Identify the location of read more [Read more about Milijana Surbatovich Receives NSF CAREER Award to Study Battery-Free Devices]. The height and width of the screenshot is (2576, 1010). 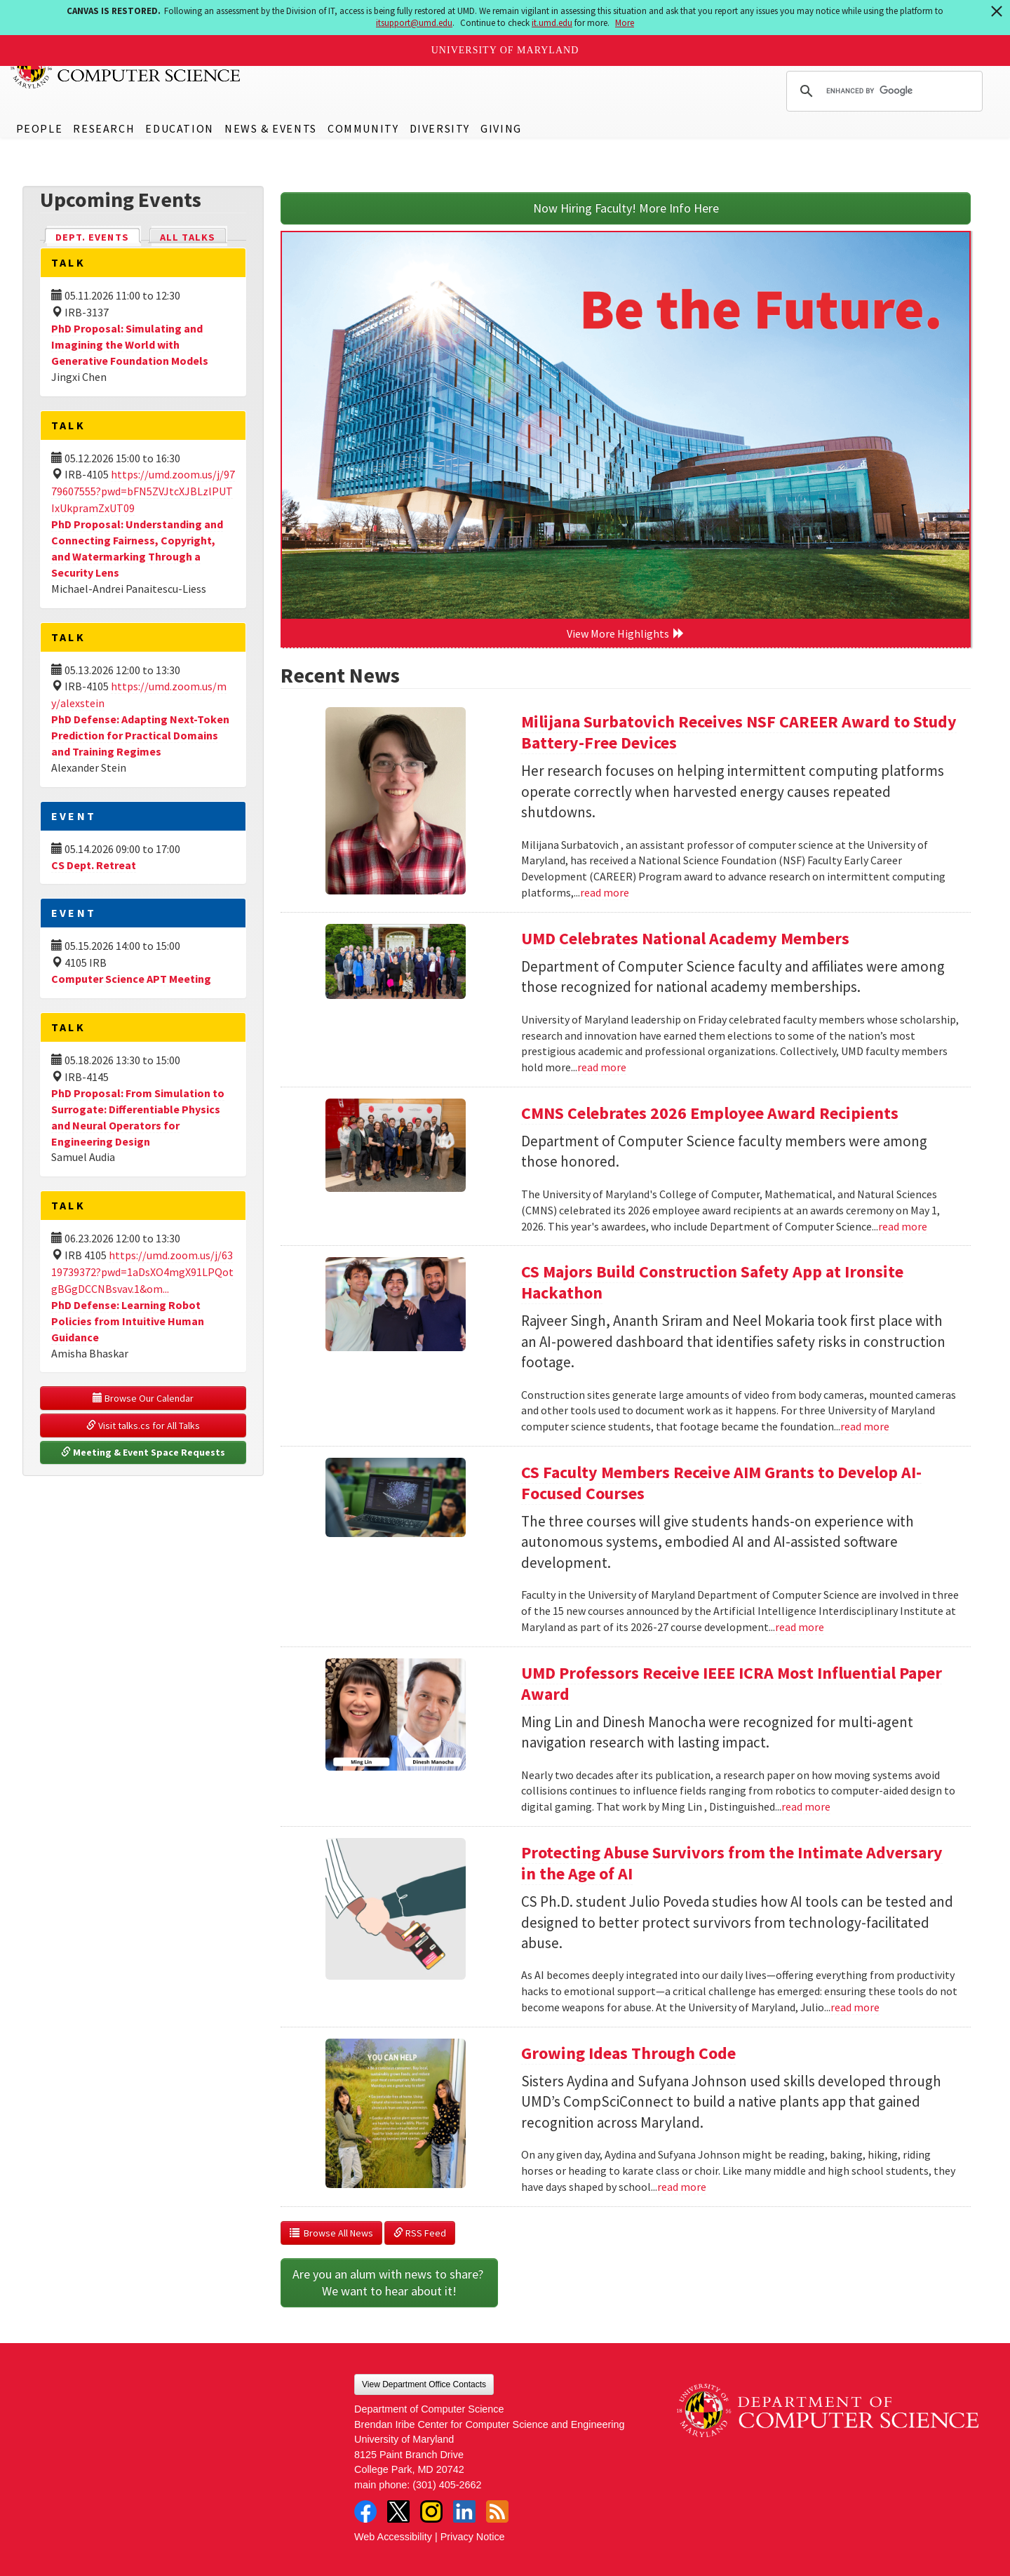
(604, 892).